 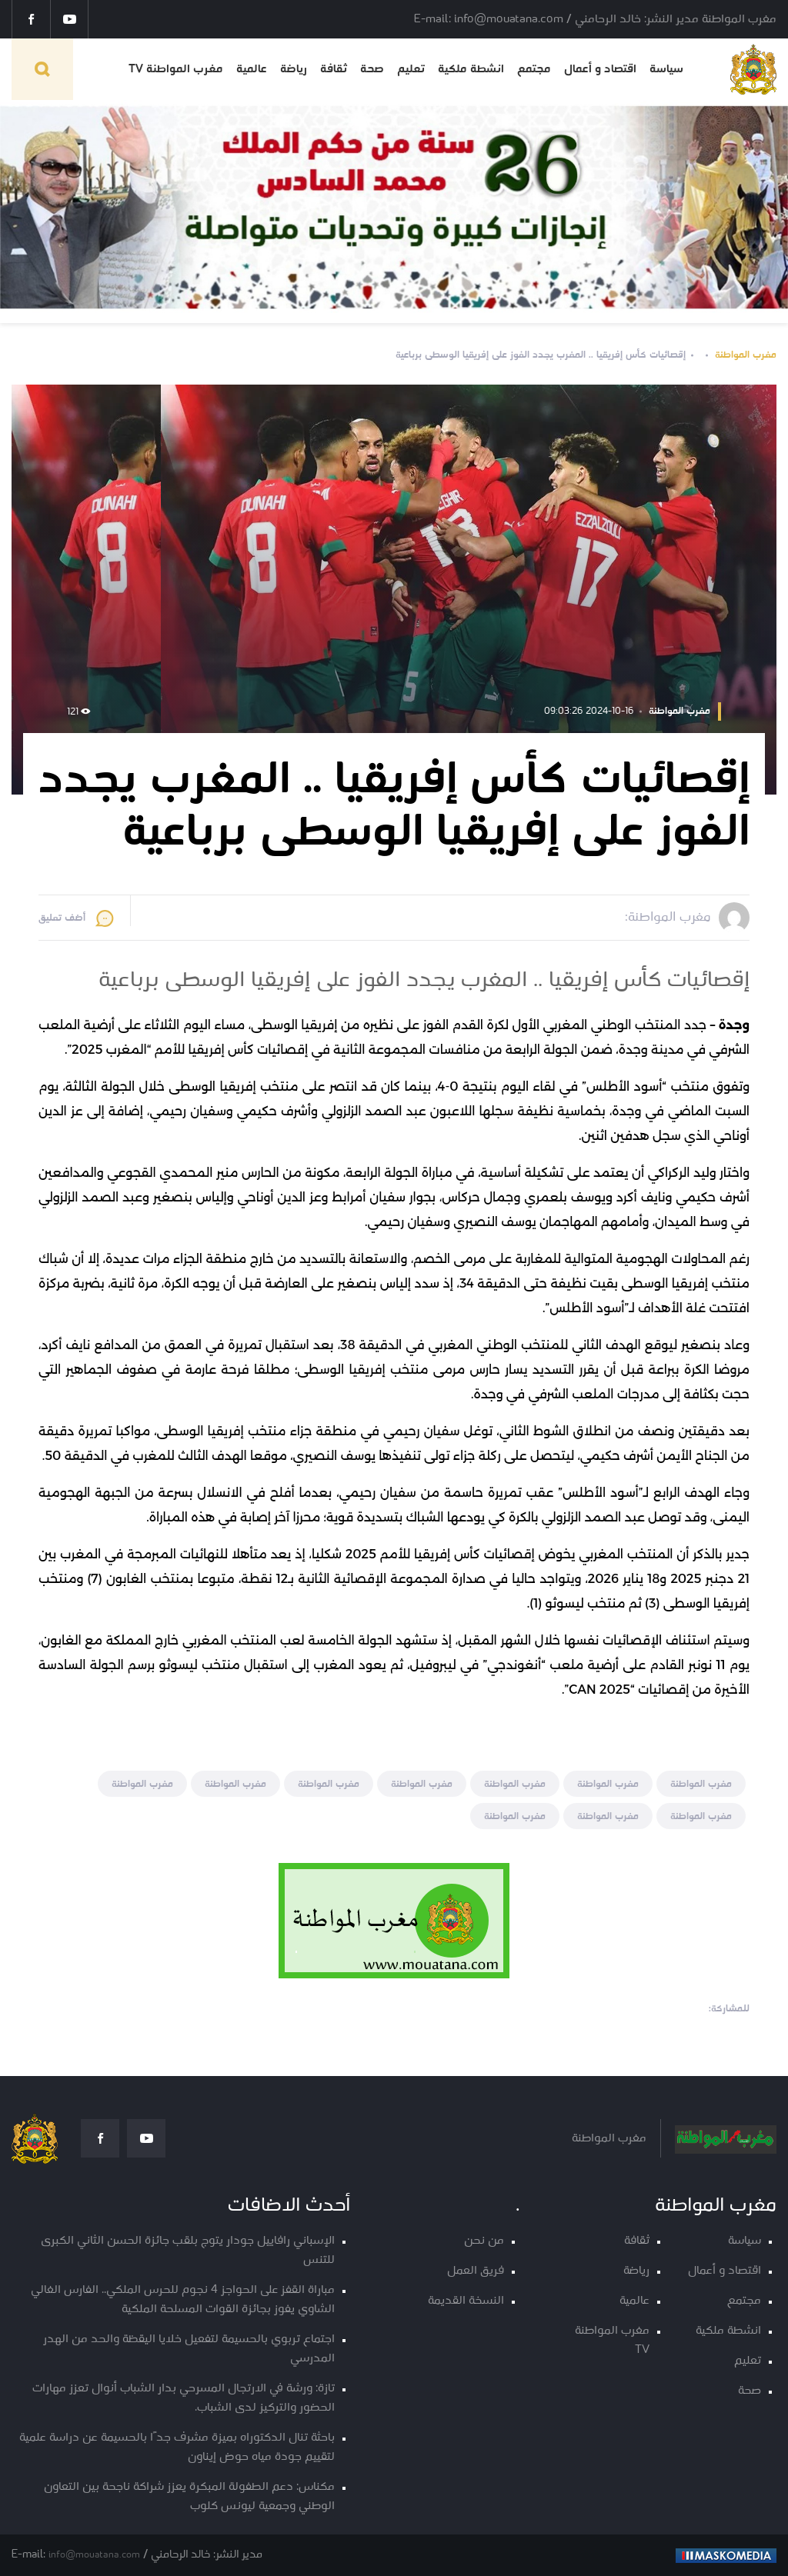 What do you see at coordinates (293, 69) in the screenshot?
I see `رياضة` at bounding box center [293, 69].